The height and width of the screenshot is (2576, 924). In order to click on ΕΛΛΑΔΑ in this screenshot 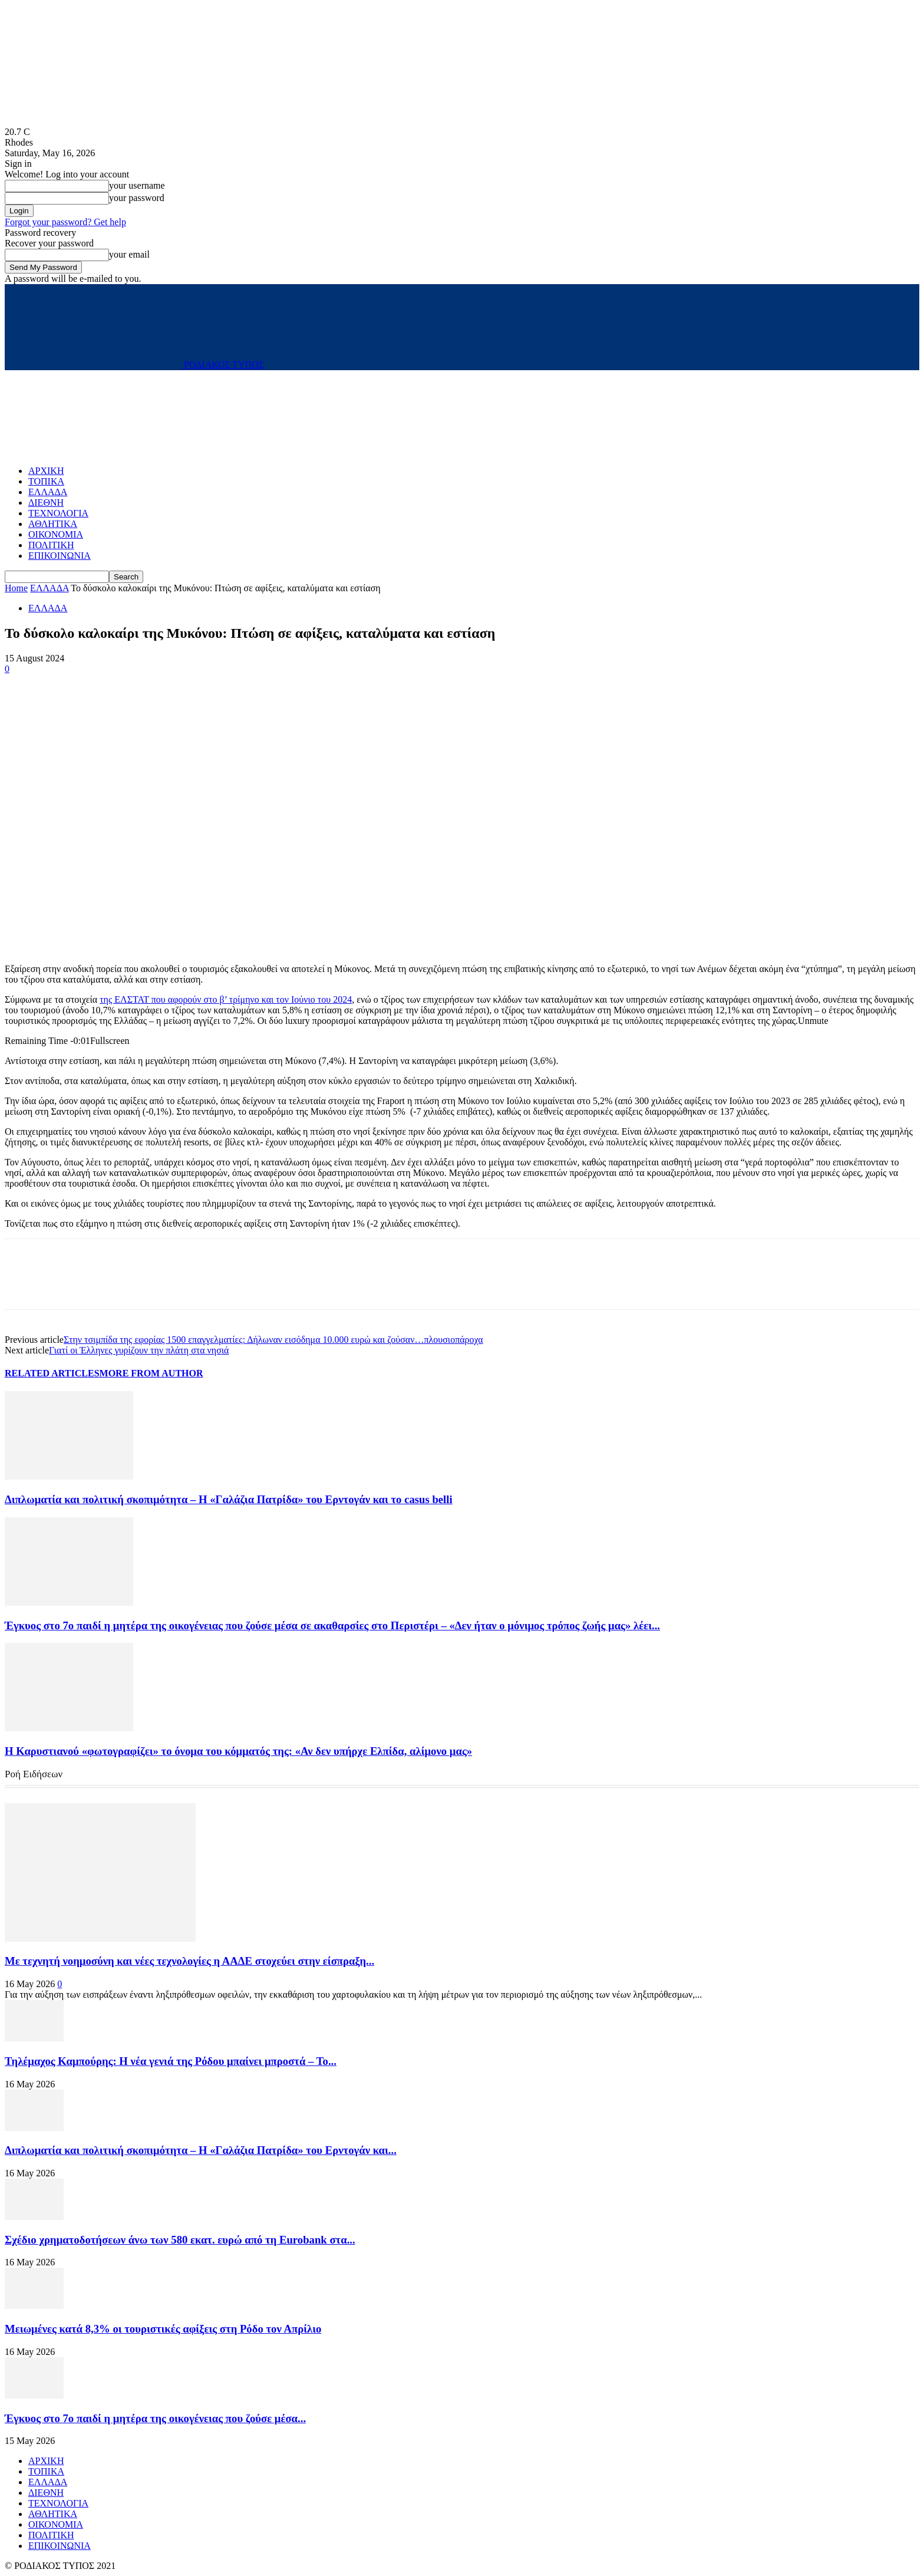, I will do `click(47, 492)`.